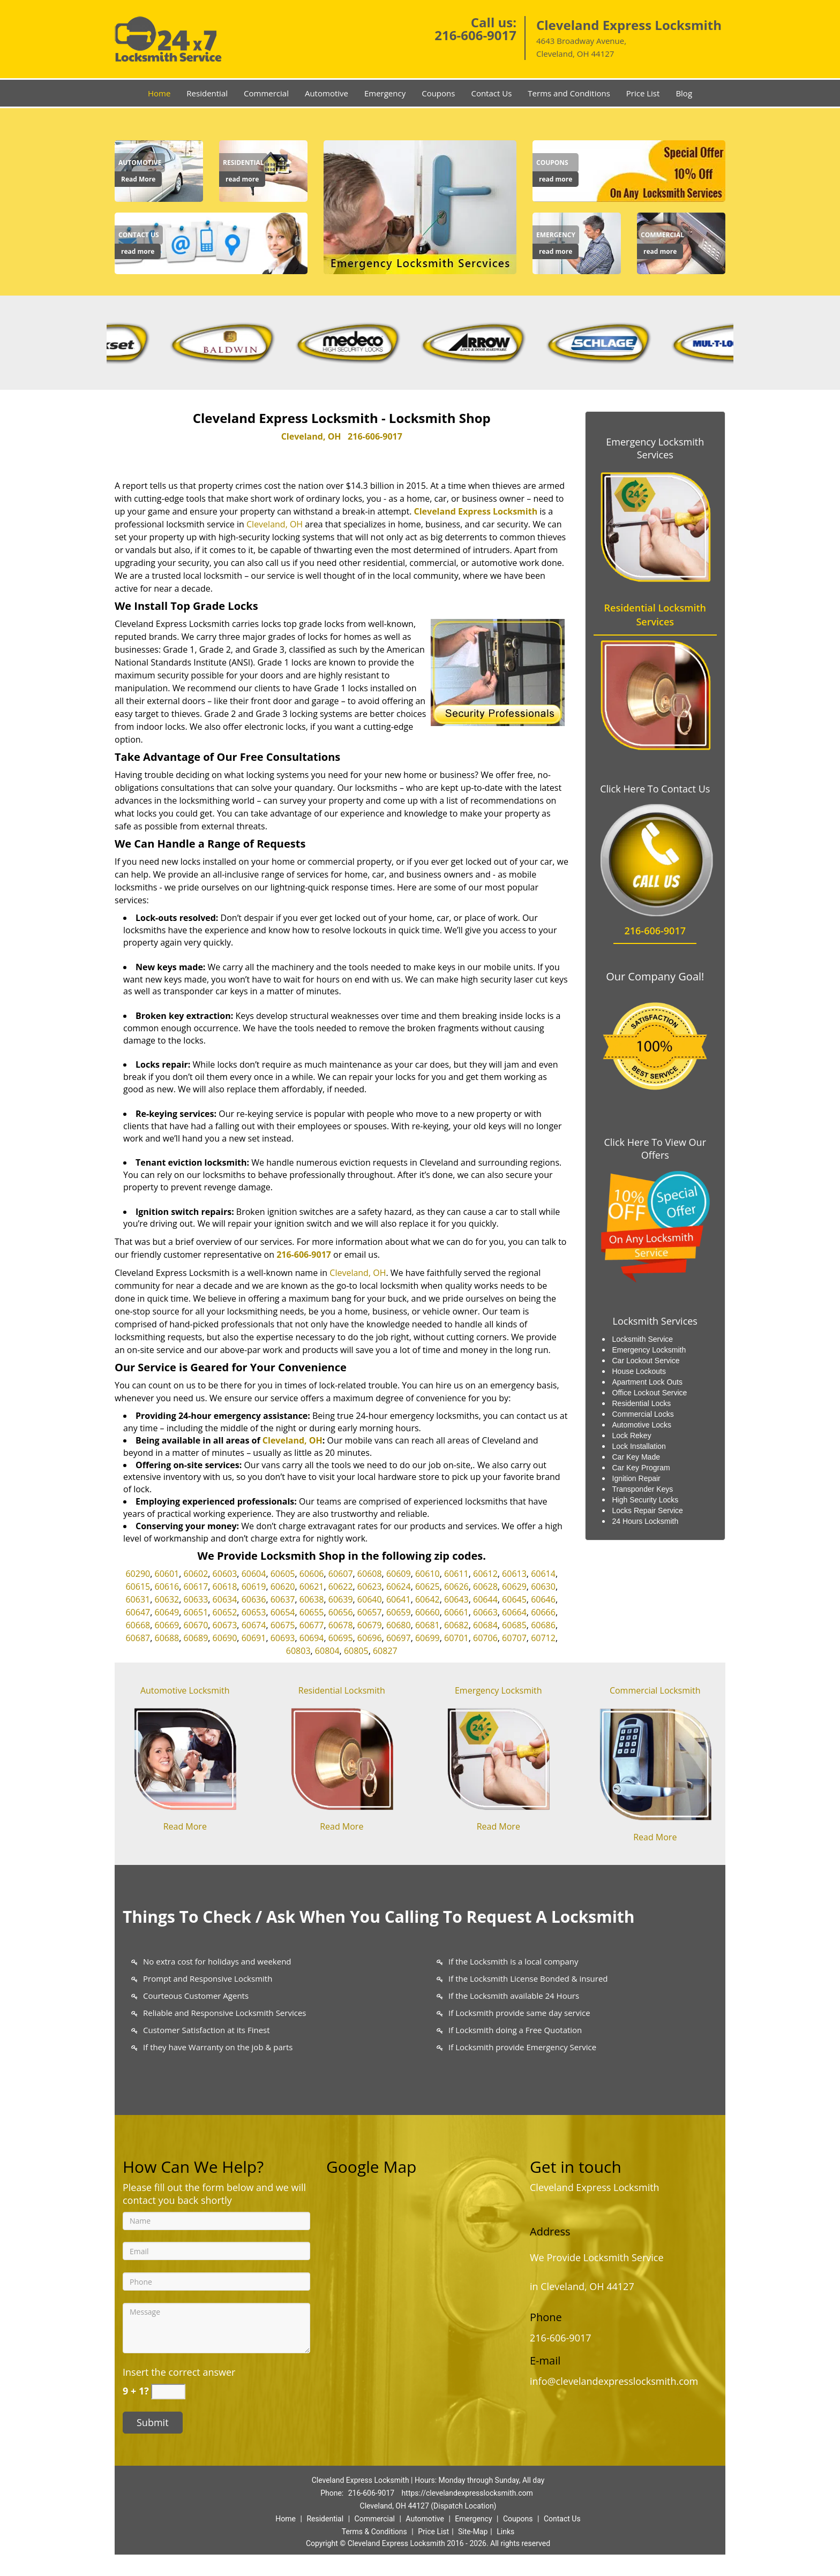  What do you see at coordinates (254, 1612) in the screenshot?
I see `60653` at bounding box center [254, 1612].